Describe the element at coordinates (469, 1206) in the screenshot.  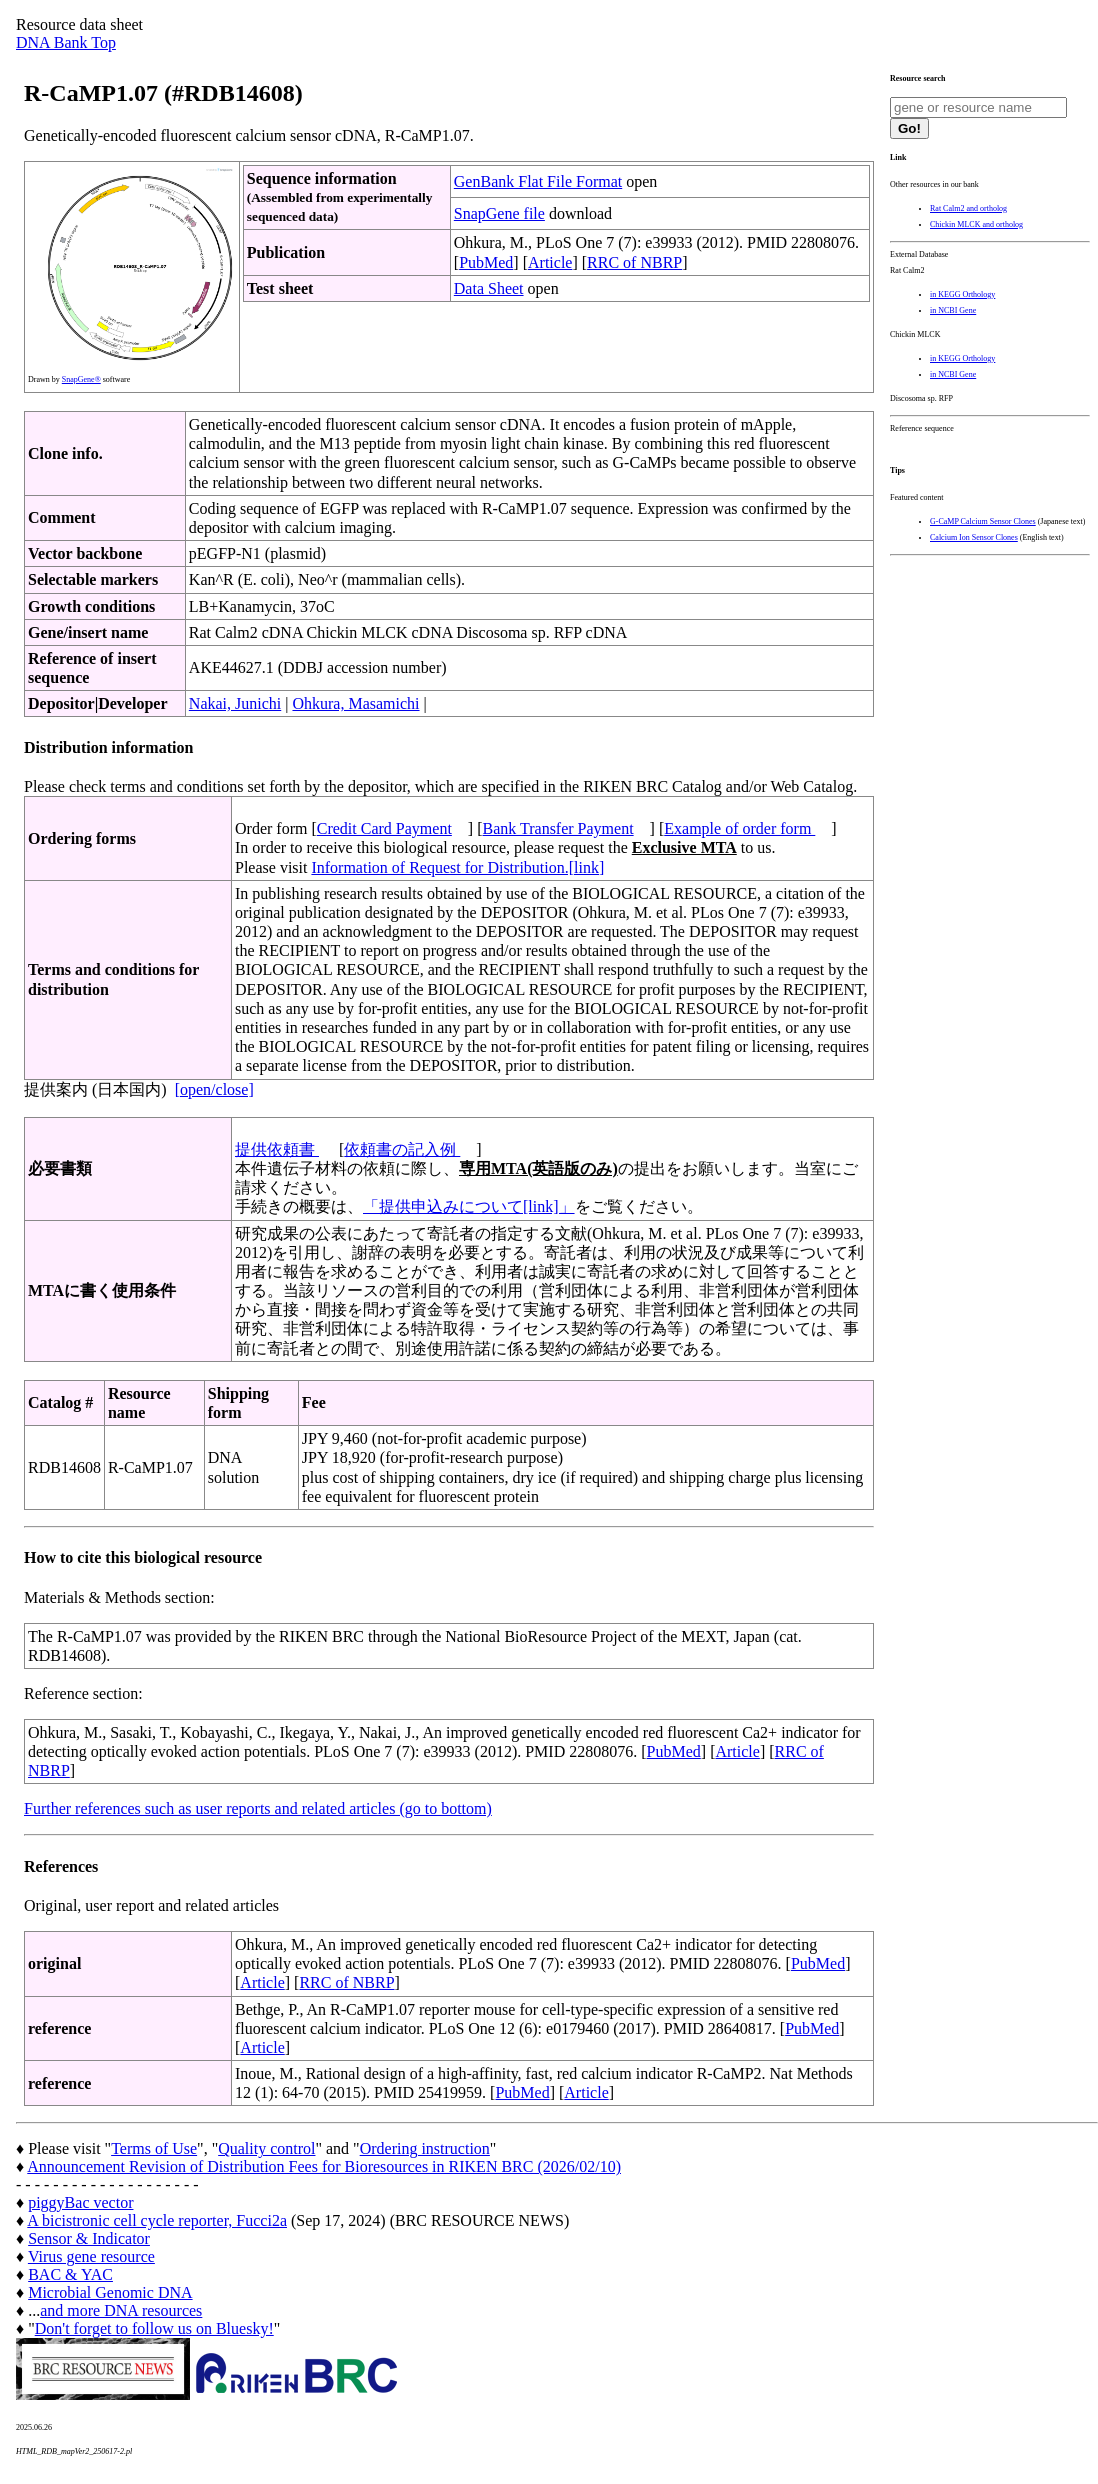
I see `「提供申込みについて[link]」` at that location.